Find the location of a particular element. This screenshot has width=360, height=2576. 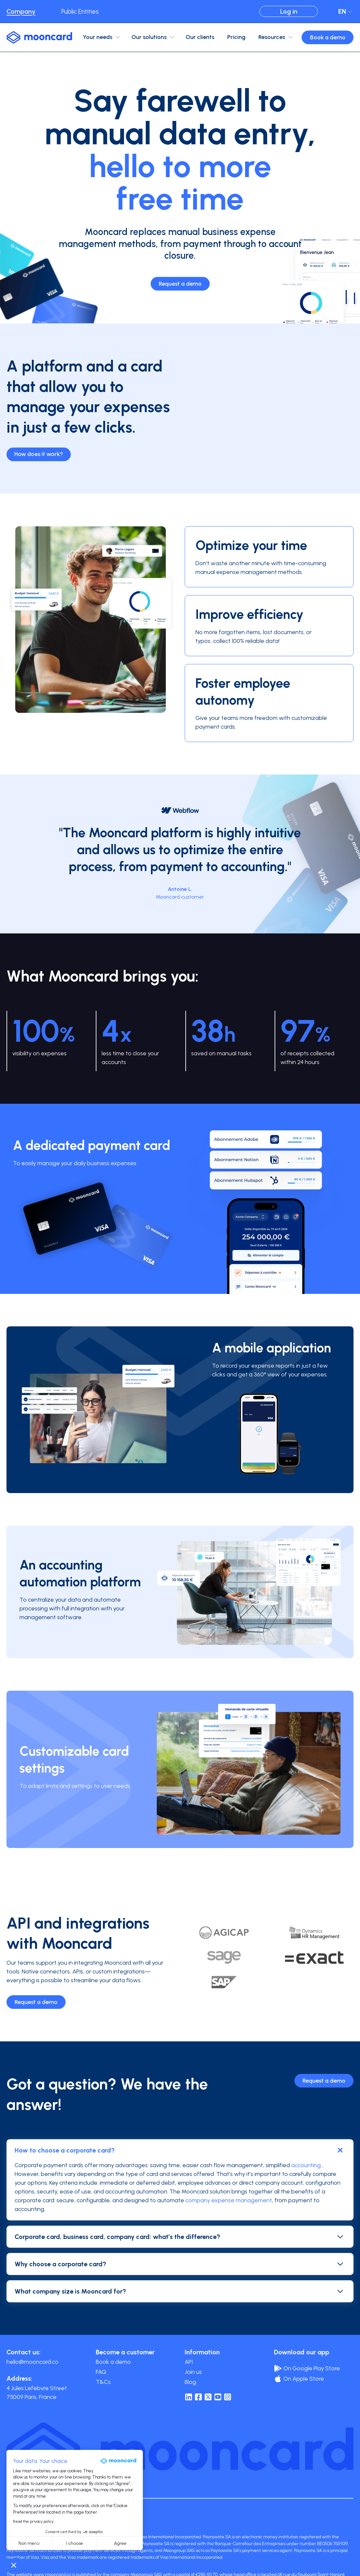

hello@mooncard.co is located at coordinates (32, 2361).